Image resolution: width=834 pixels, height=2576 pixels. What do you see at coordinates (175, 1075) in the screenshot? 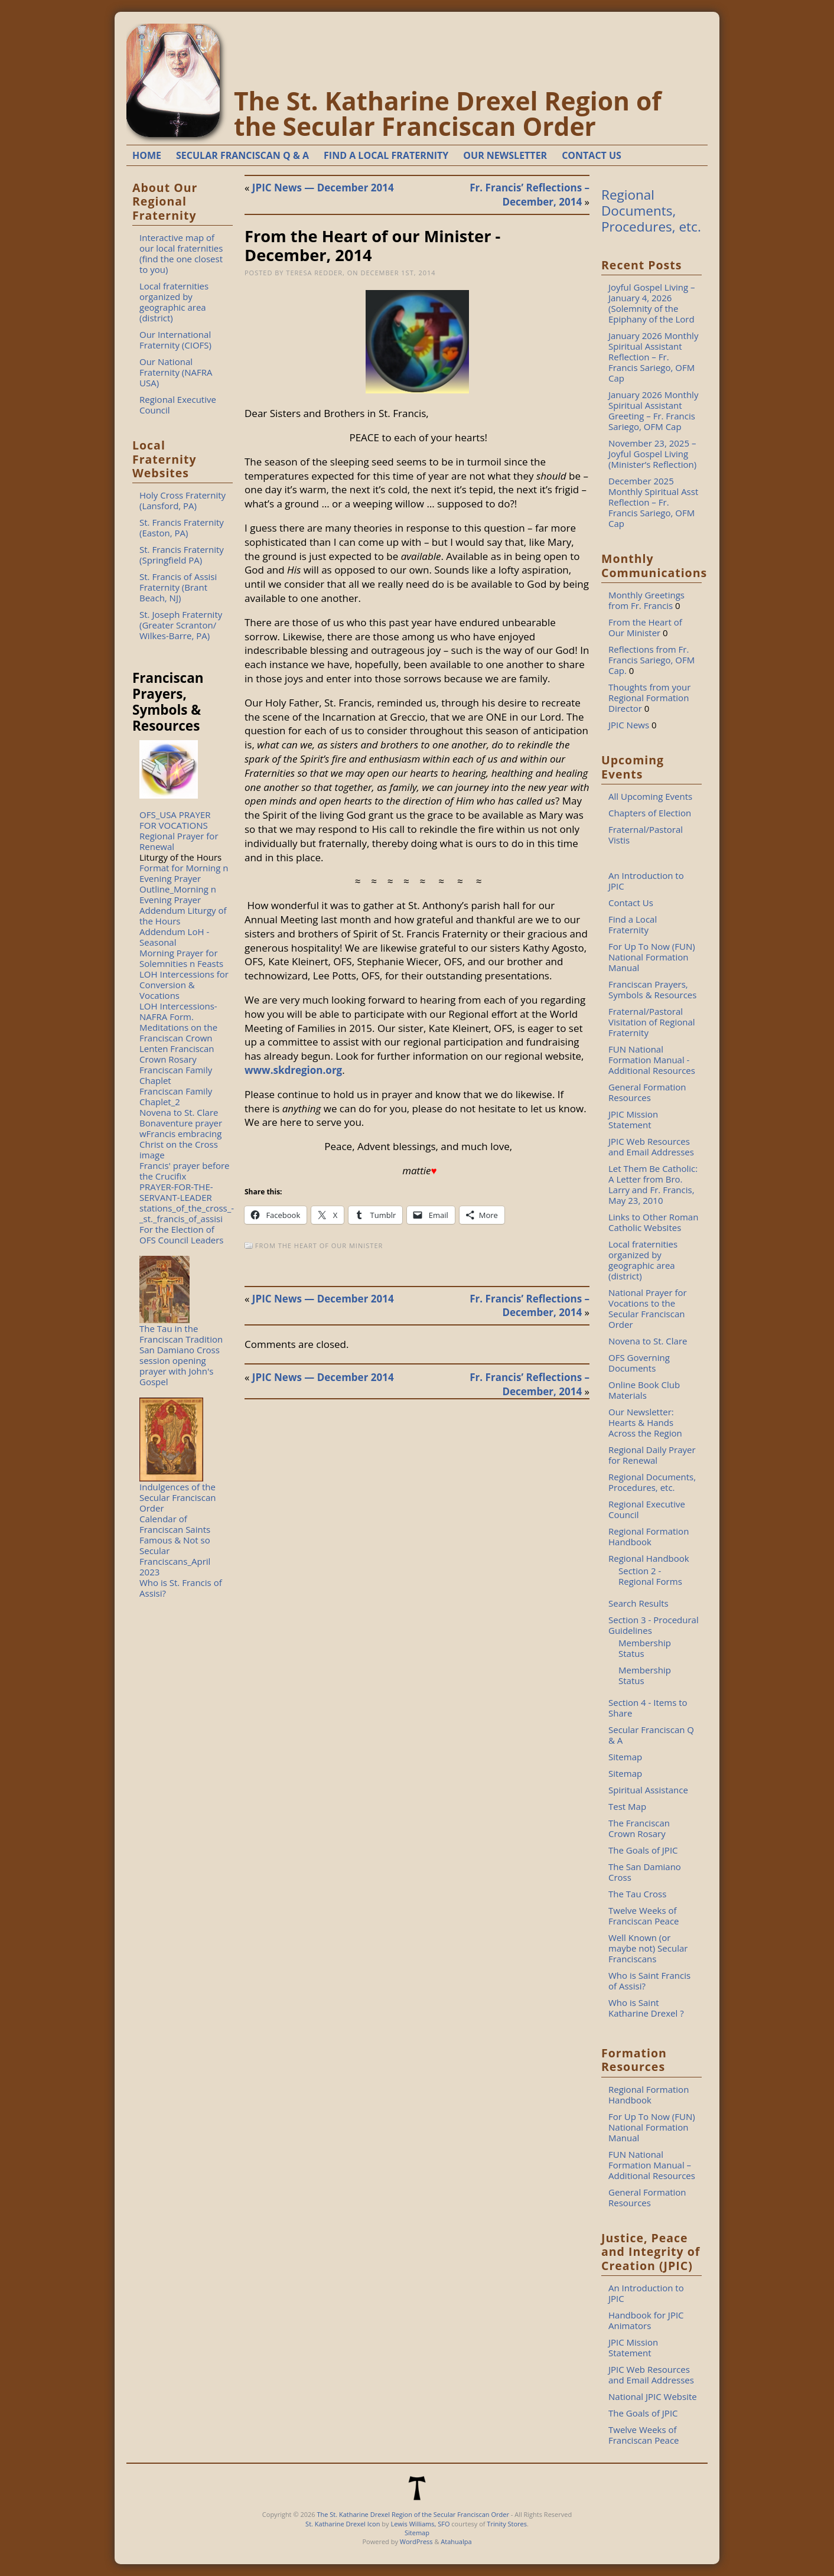
I see `Franciscan Family Chaplet` at bounding box center [175, 1075].